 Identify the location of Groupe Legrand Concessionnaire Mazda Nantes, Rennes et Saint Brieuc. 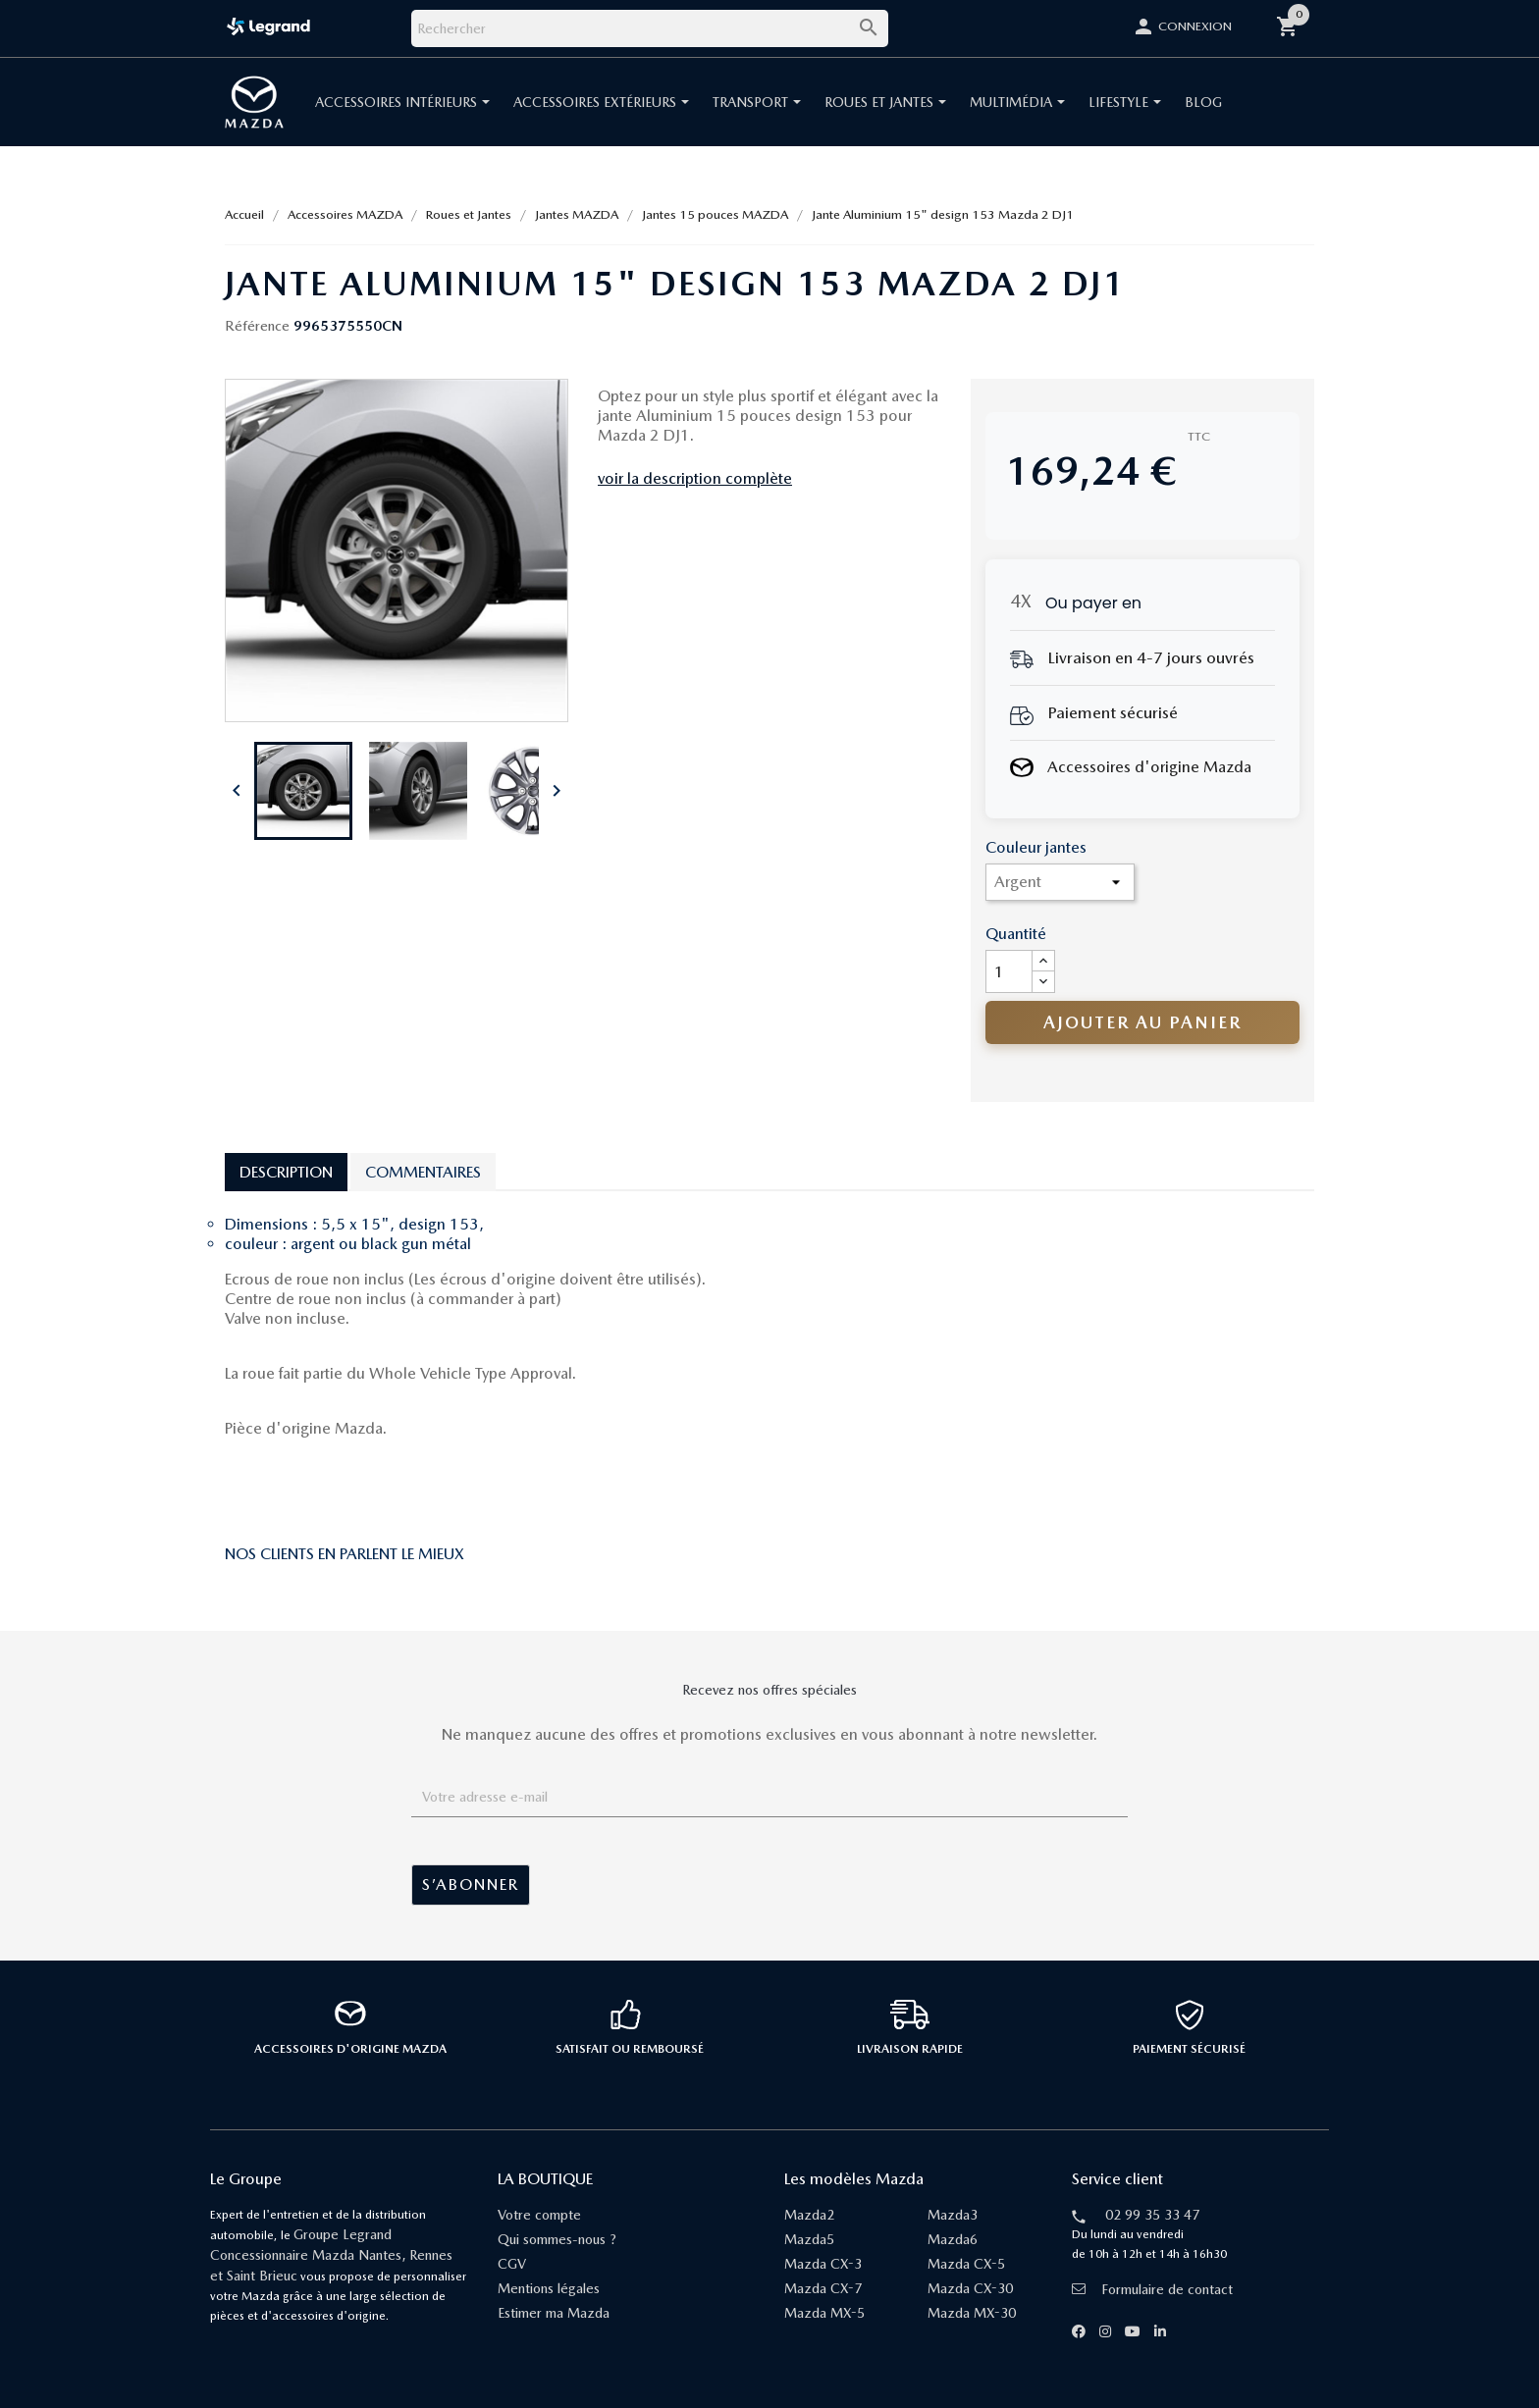
(331, 2254).